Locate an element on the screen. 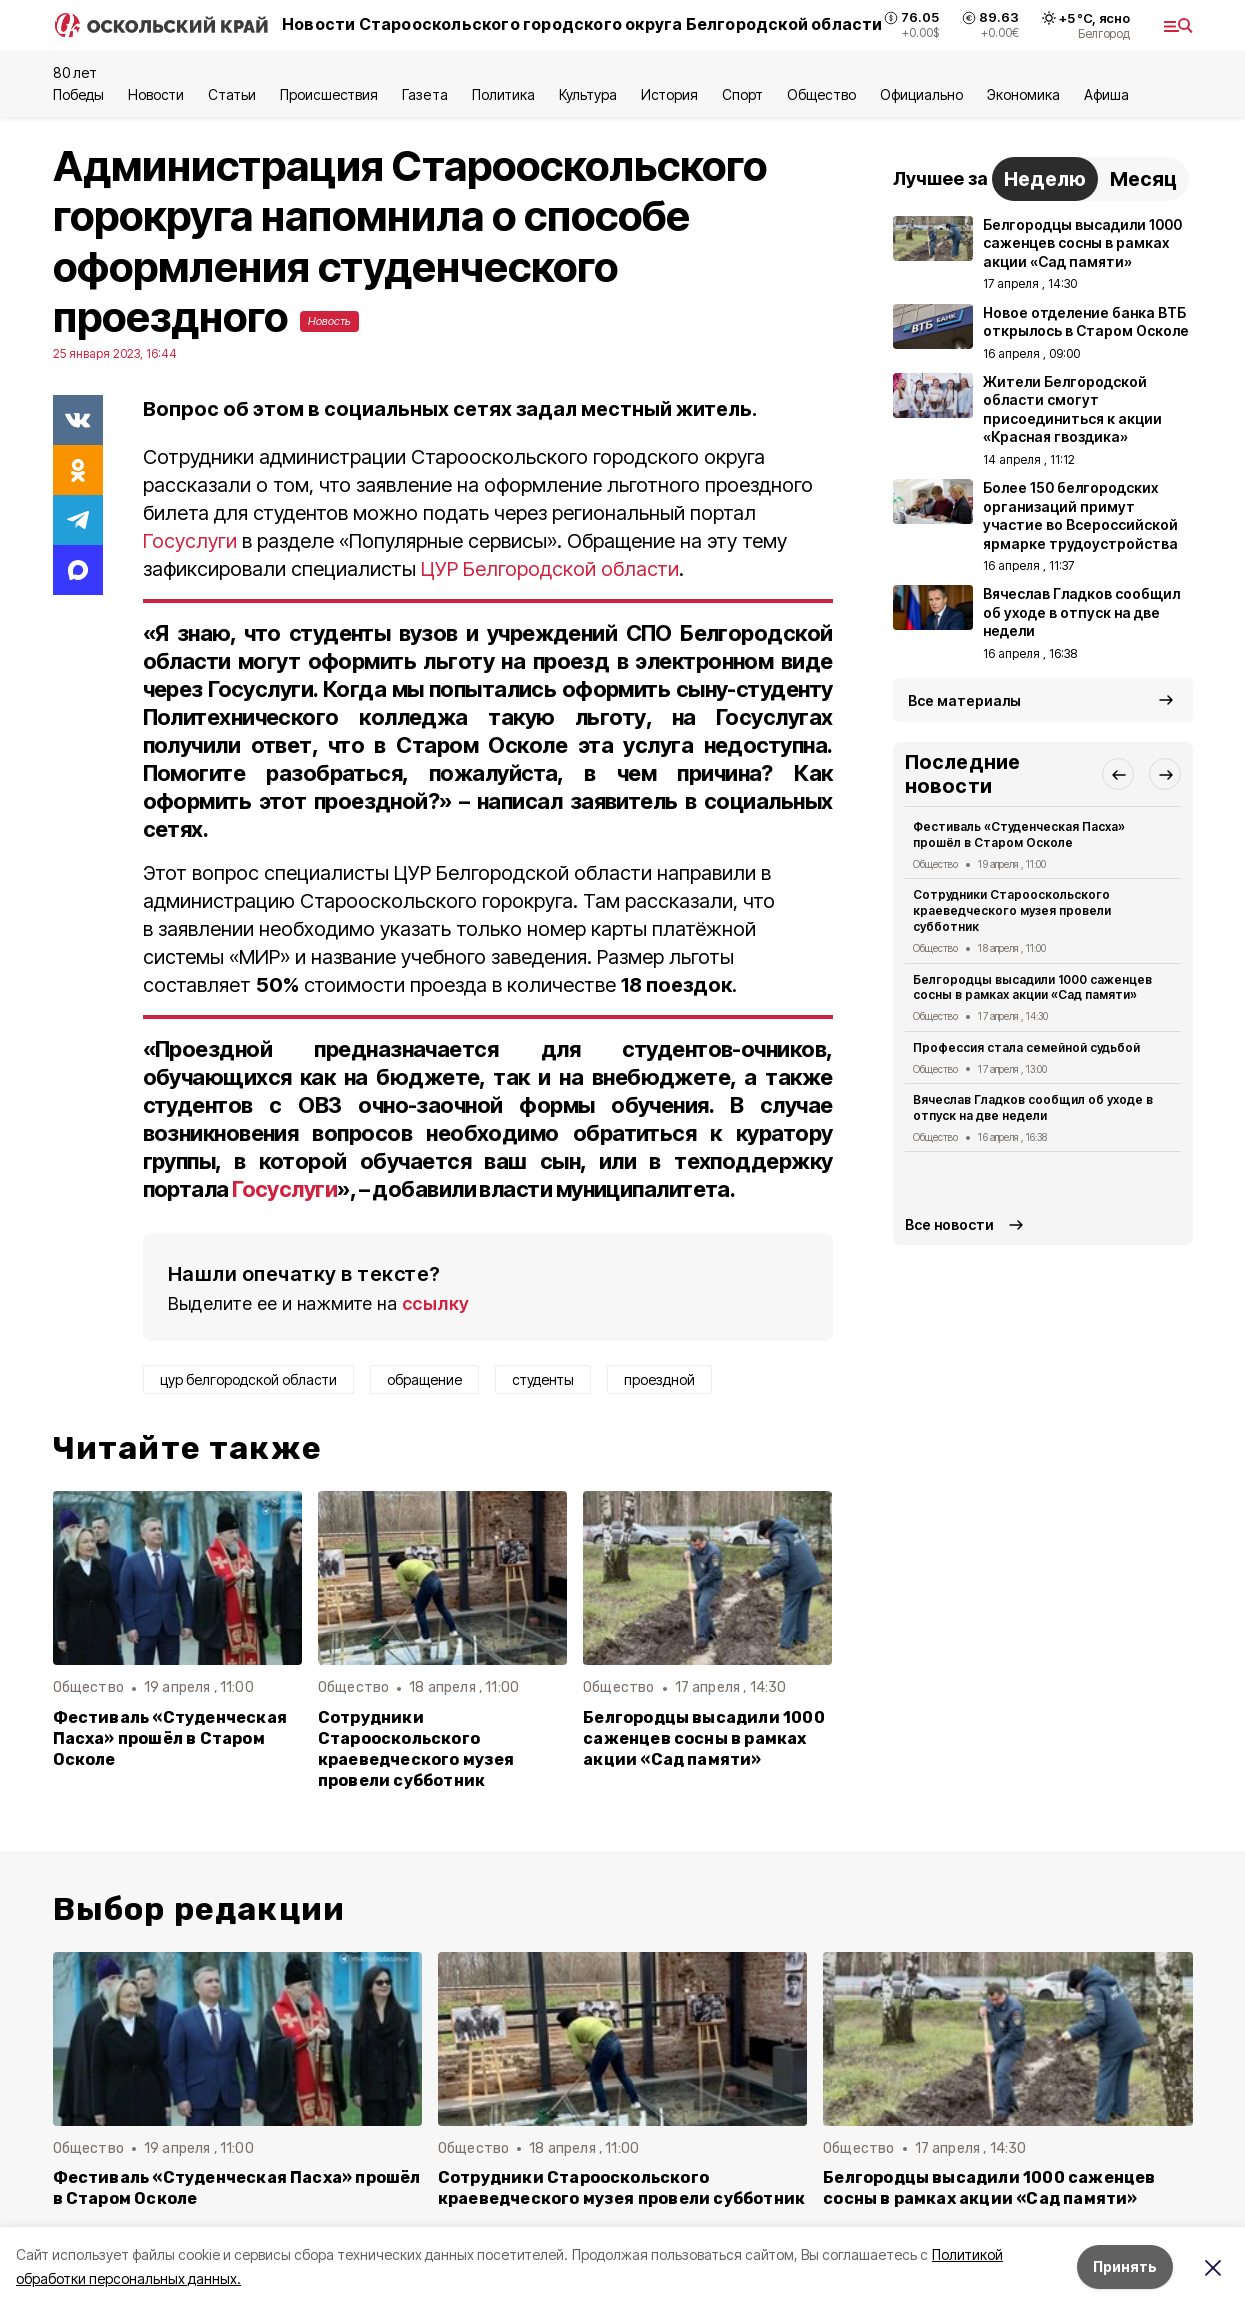 This screenshot has height=2307, width=1245. Общество is located at coordinates (821, 94).